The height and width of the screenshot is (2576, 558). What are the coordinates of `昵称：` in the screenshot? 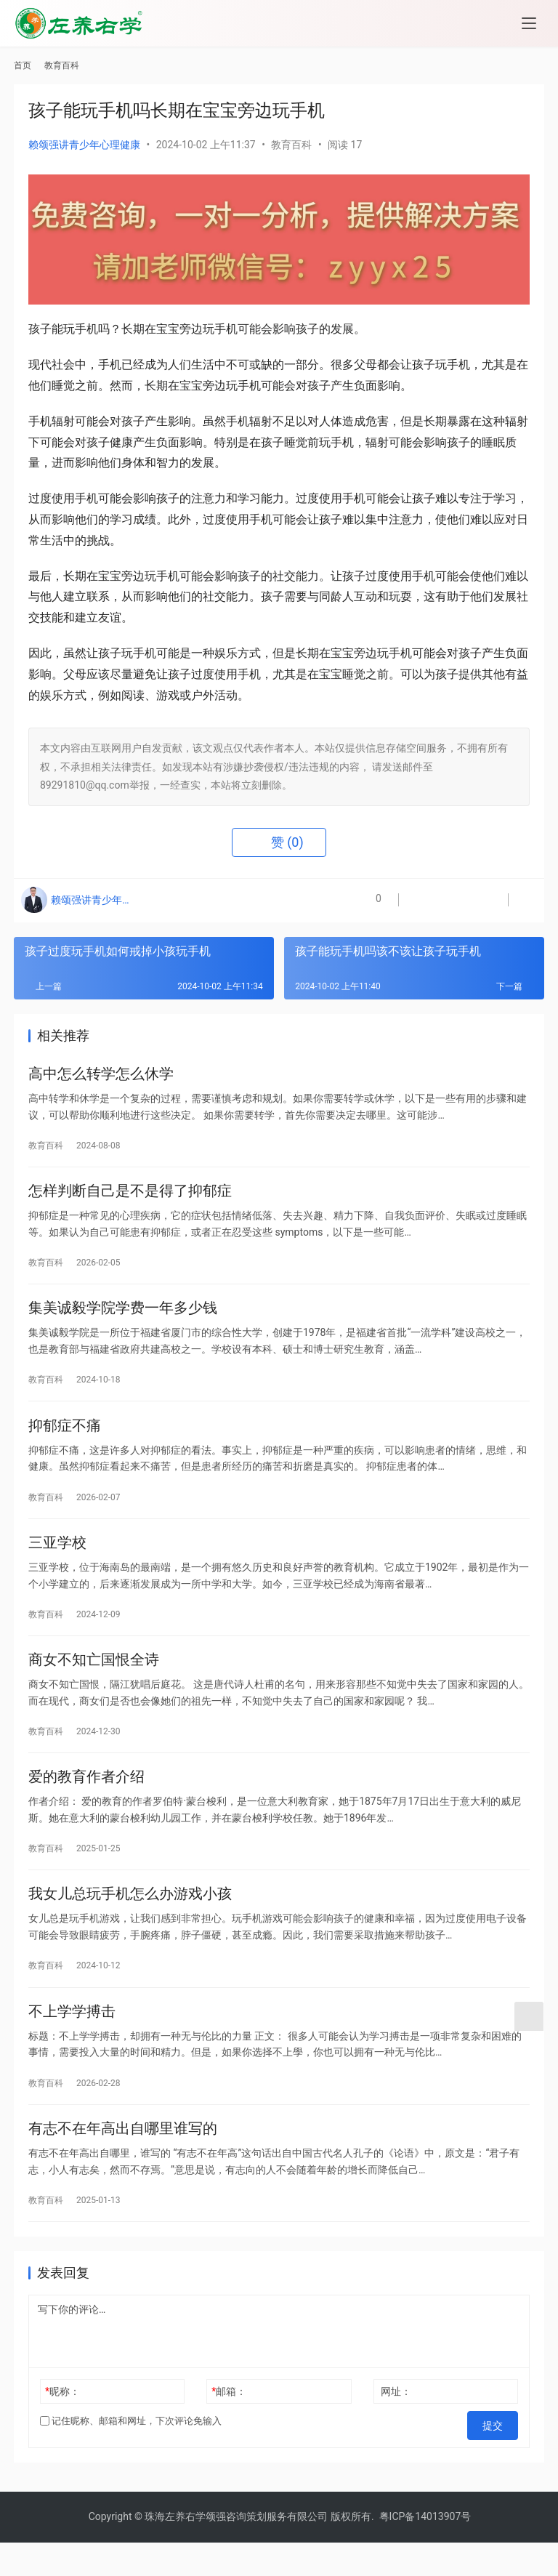 It's located at (62, 2433).